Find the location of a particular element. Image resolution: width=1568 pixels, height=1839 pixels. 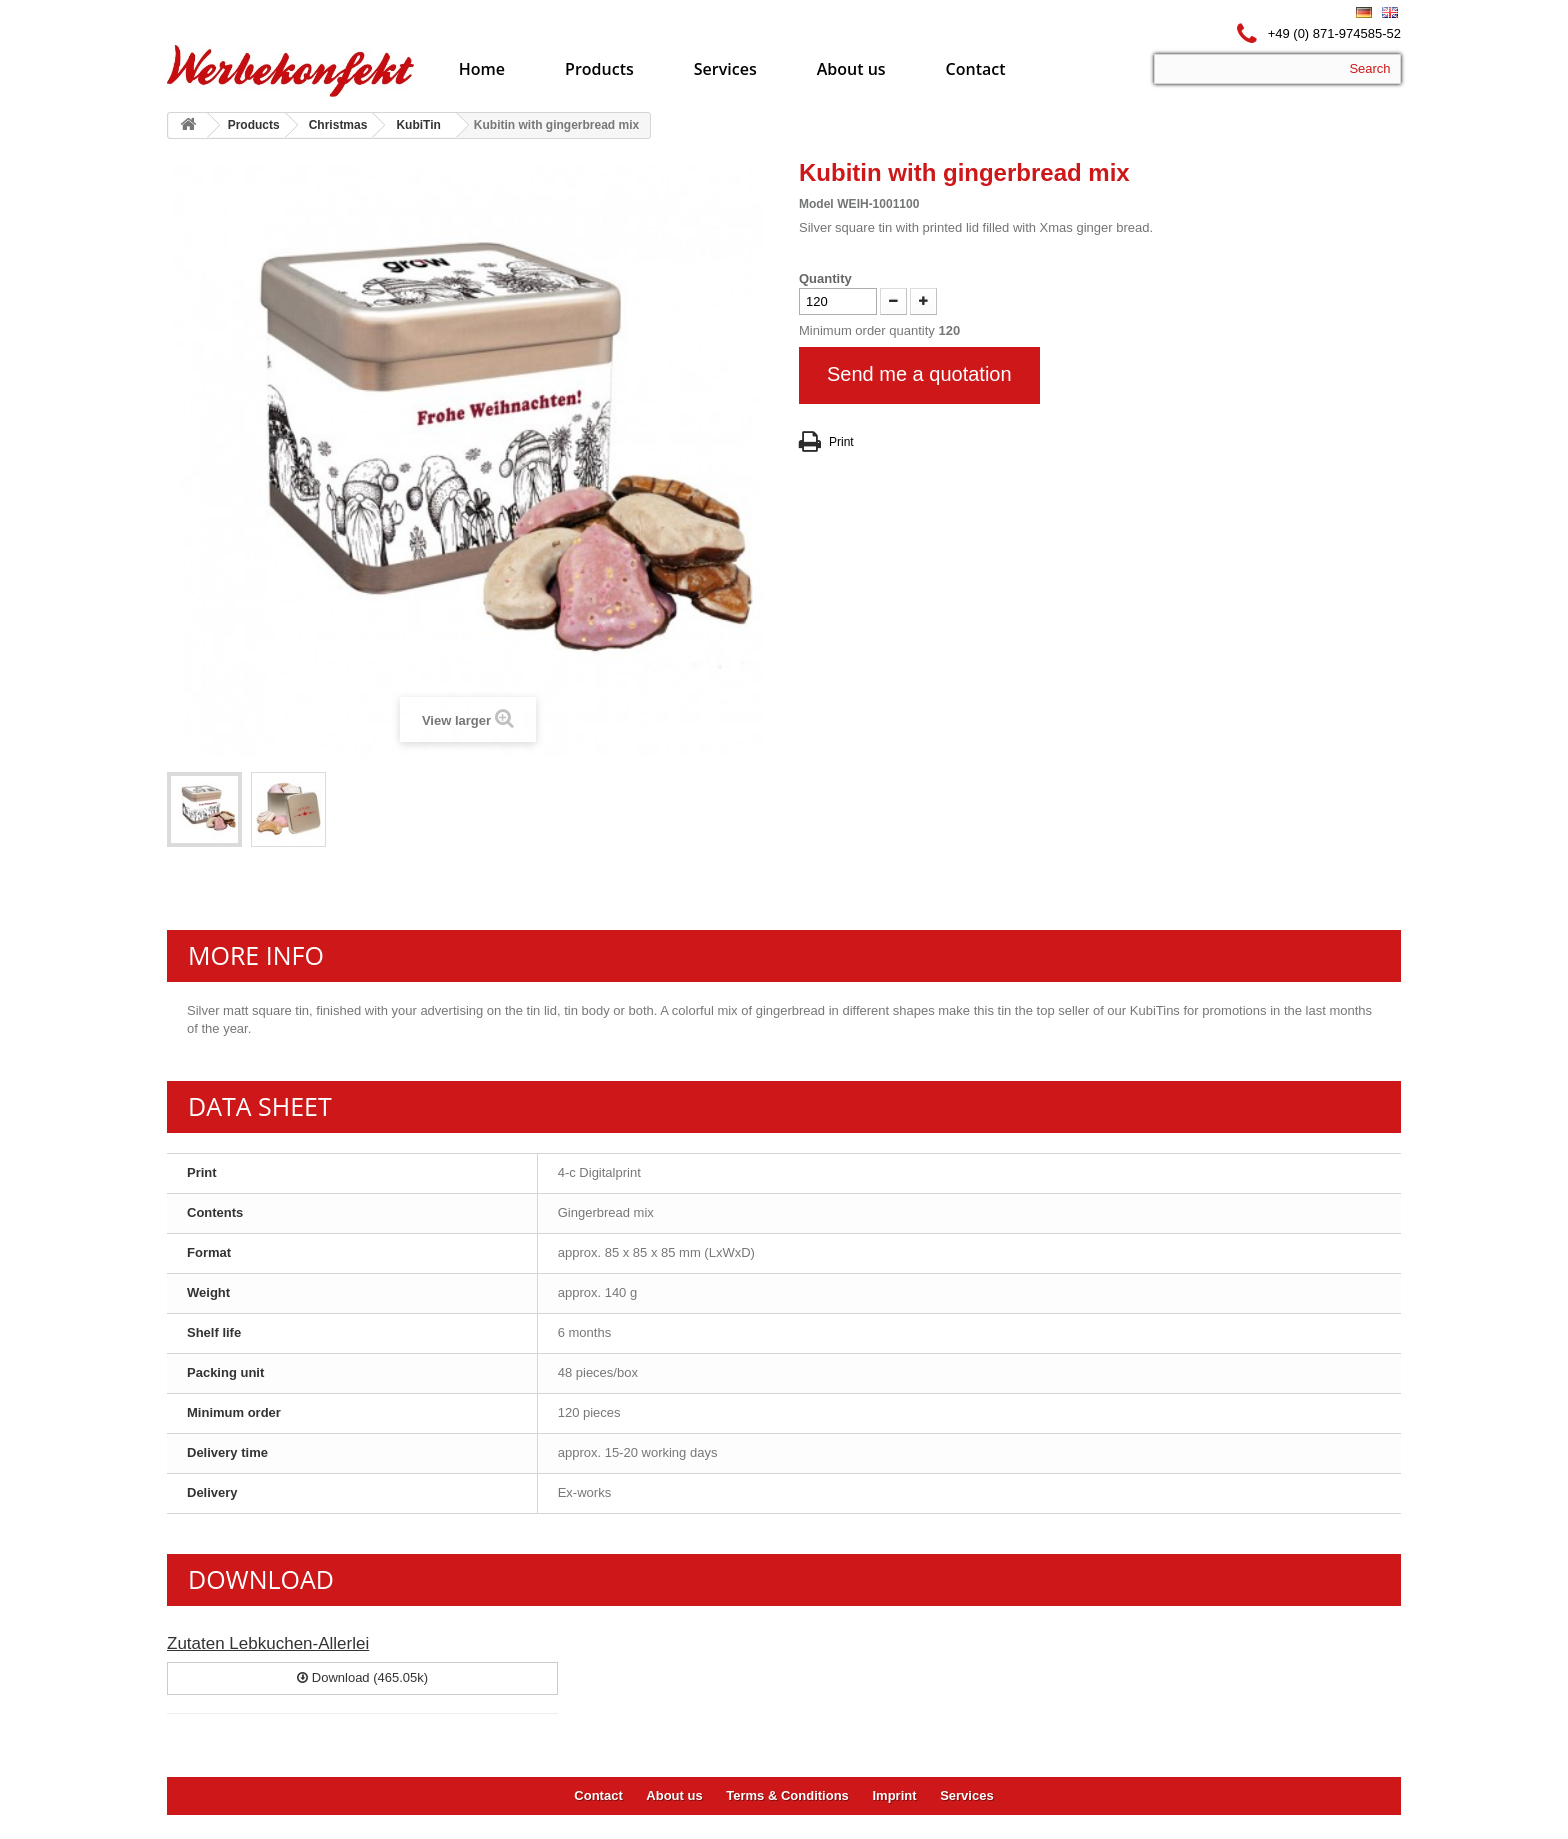

About us is located at coordinates (851, 69).